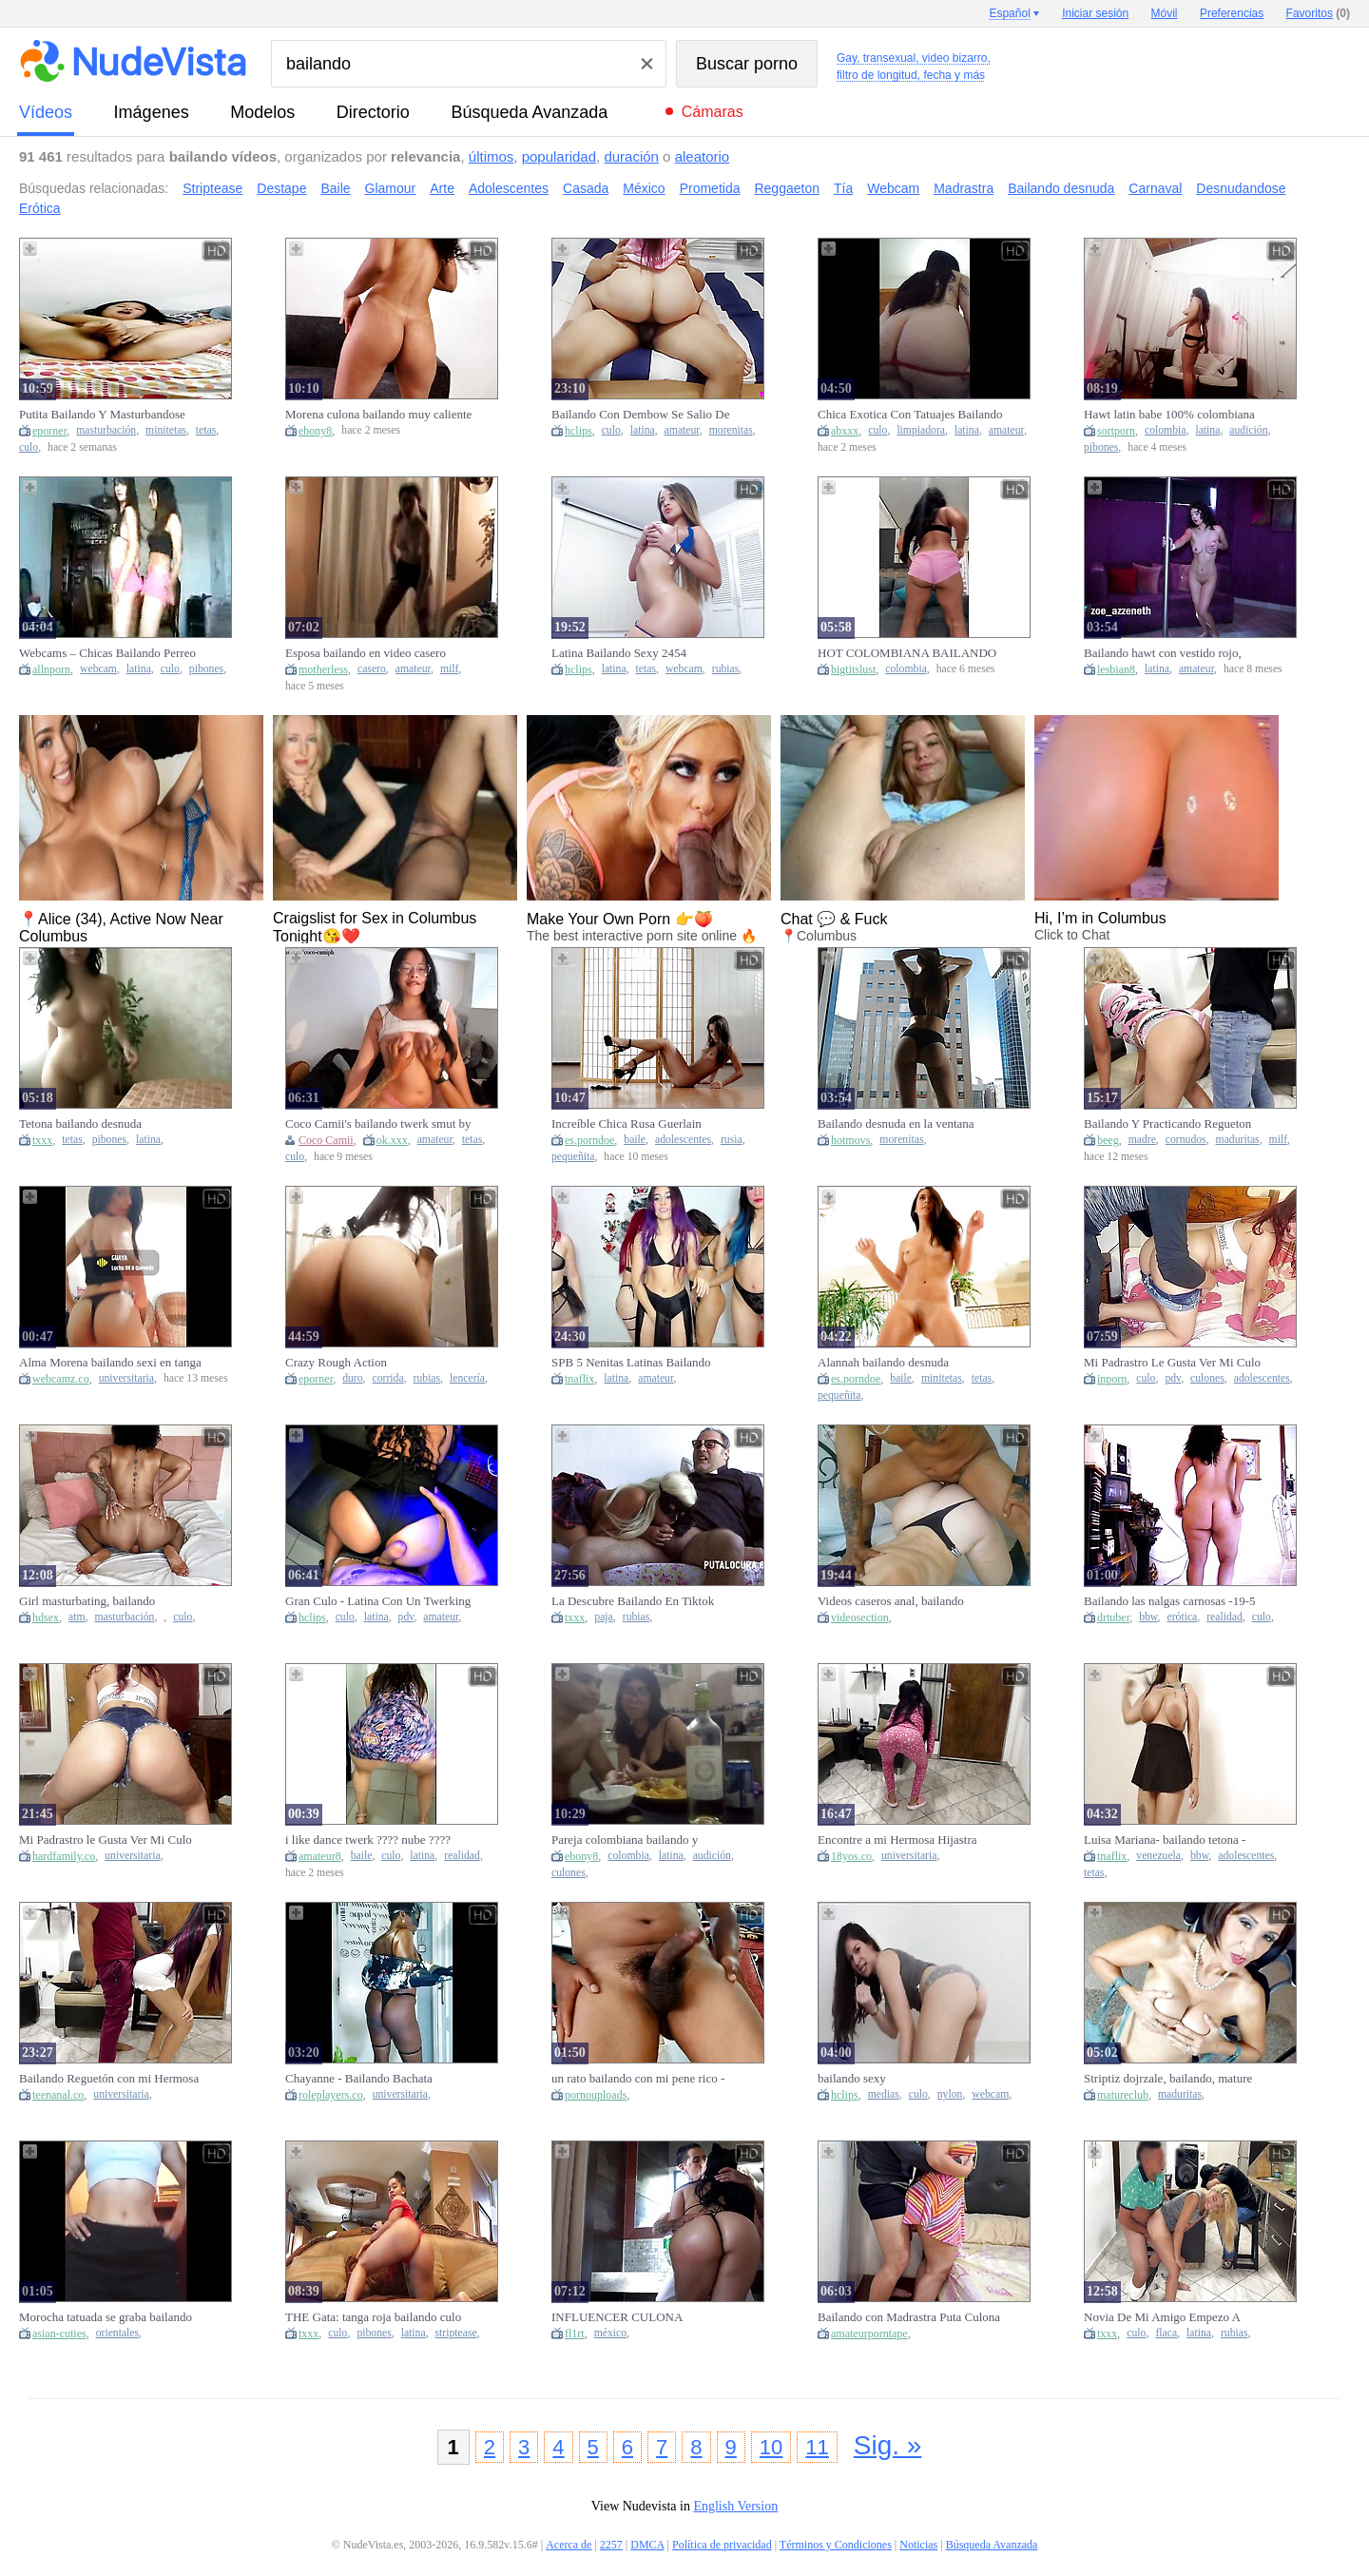  What do you see at coordinates (509, 188) in the screenshot?
I see `Adolescentes` at bounding box center [509, 188].